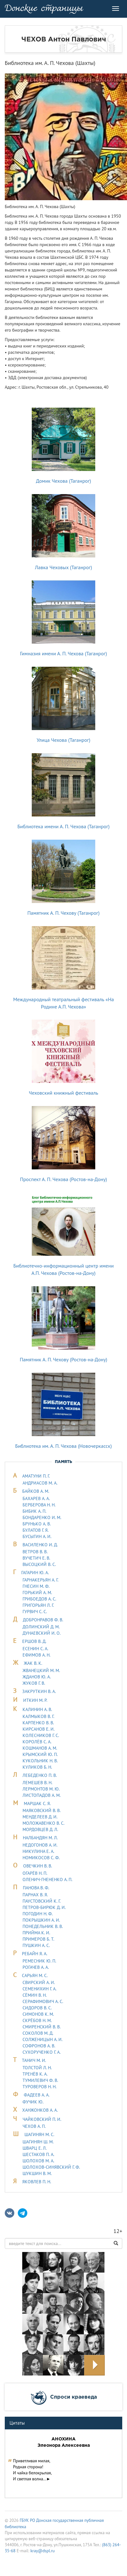  I want to click on ПОГОДИН Н. Ф., so click(38, 1914).